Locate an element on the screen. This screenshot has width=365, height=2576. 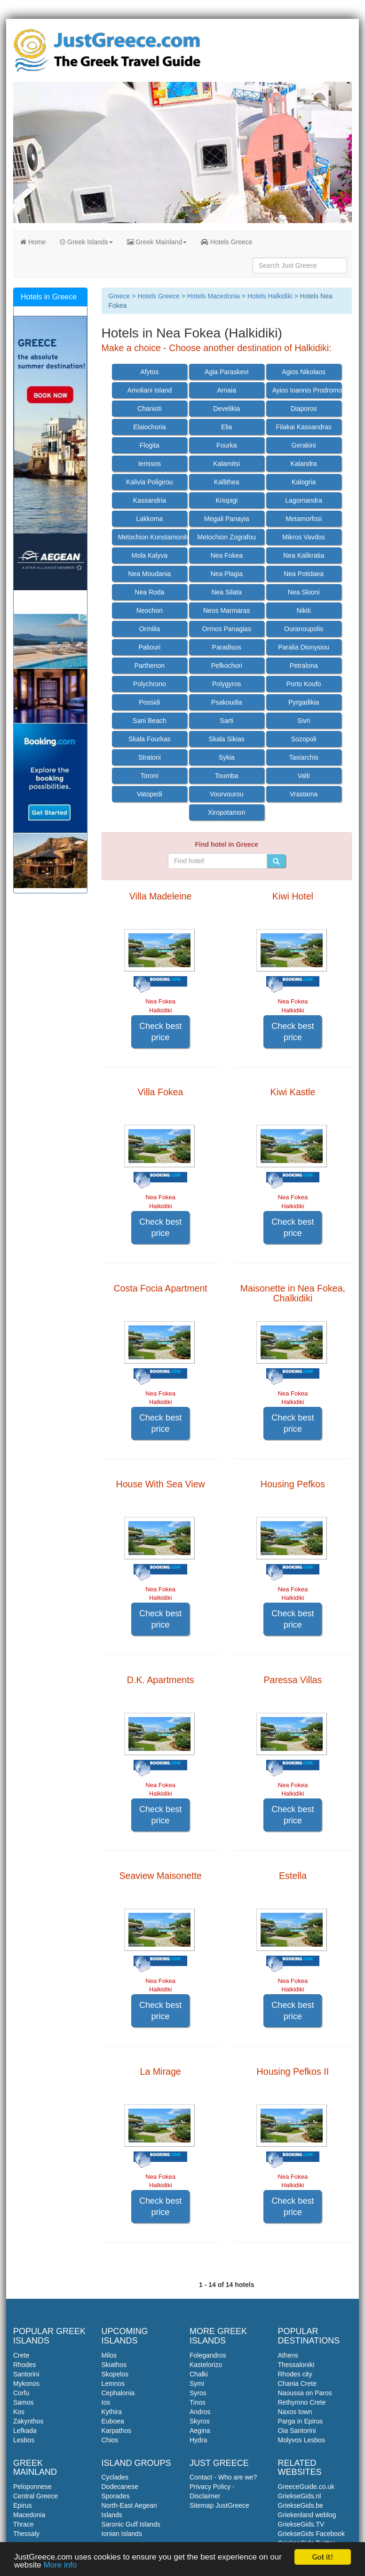
Toumba is located at coordinates (226, 775).